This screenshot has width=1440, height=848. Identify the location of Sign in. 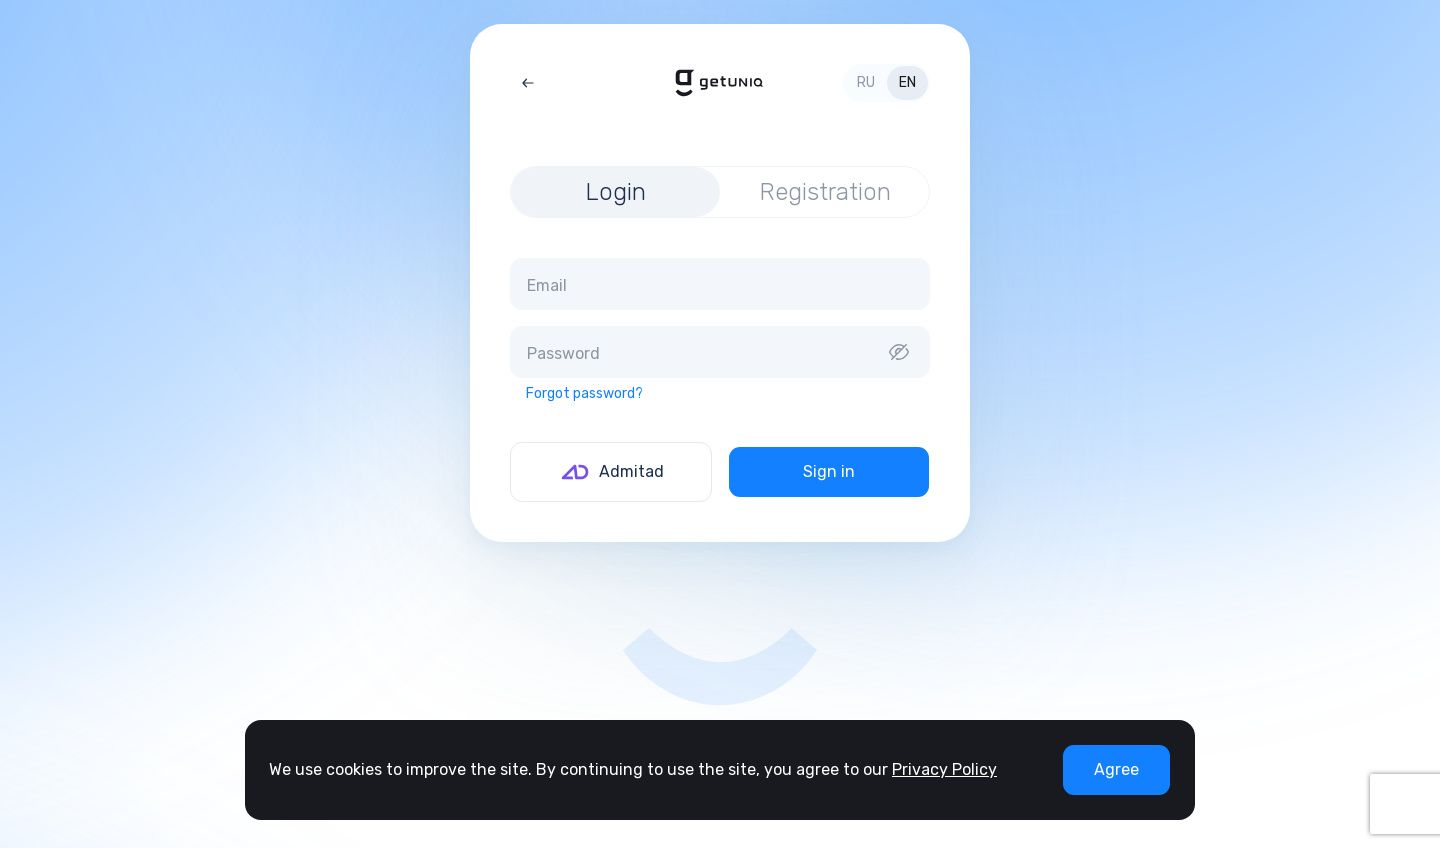
(829, 471).